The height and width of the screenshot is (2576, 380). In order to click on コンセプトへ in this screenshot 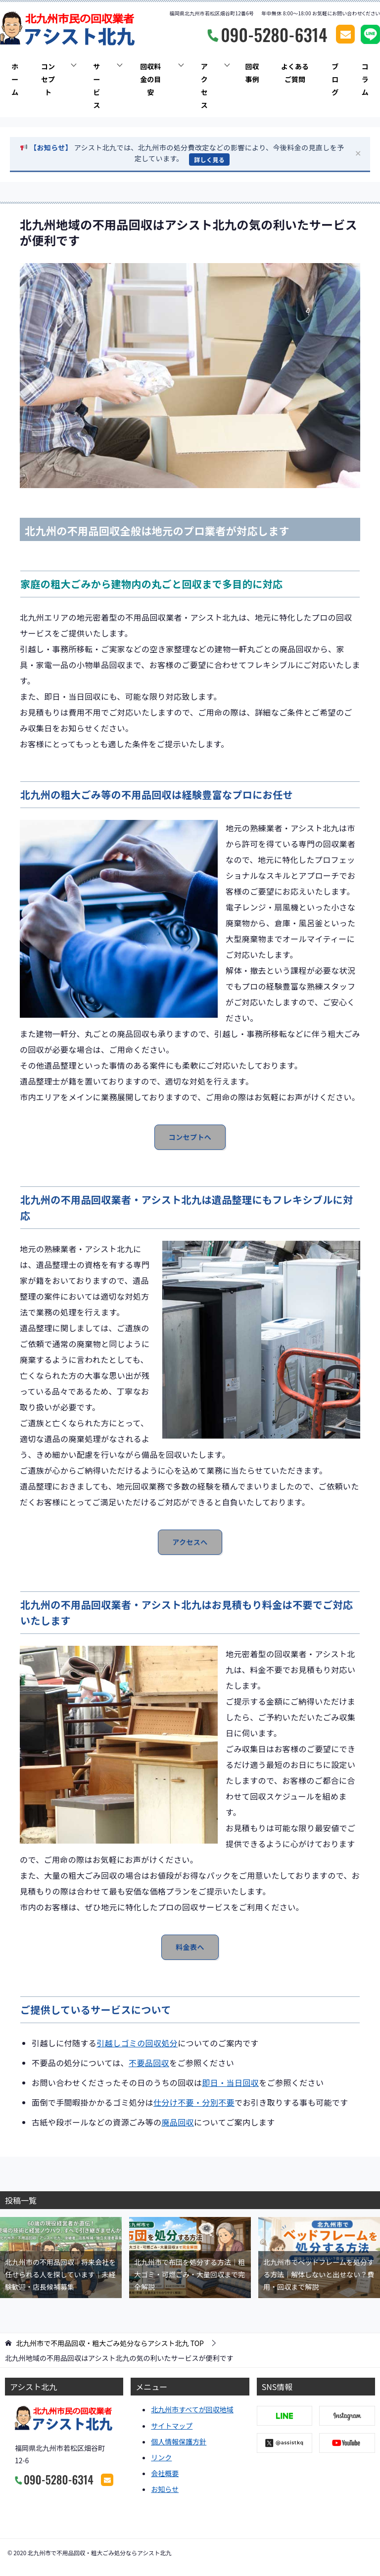, I will do `click(190, 1137)`.